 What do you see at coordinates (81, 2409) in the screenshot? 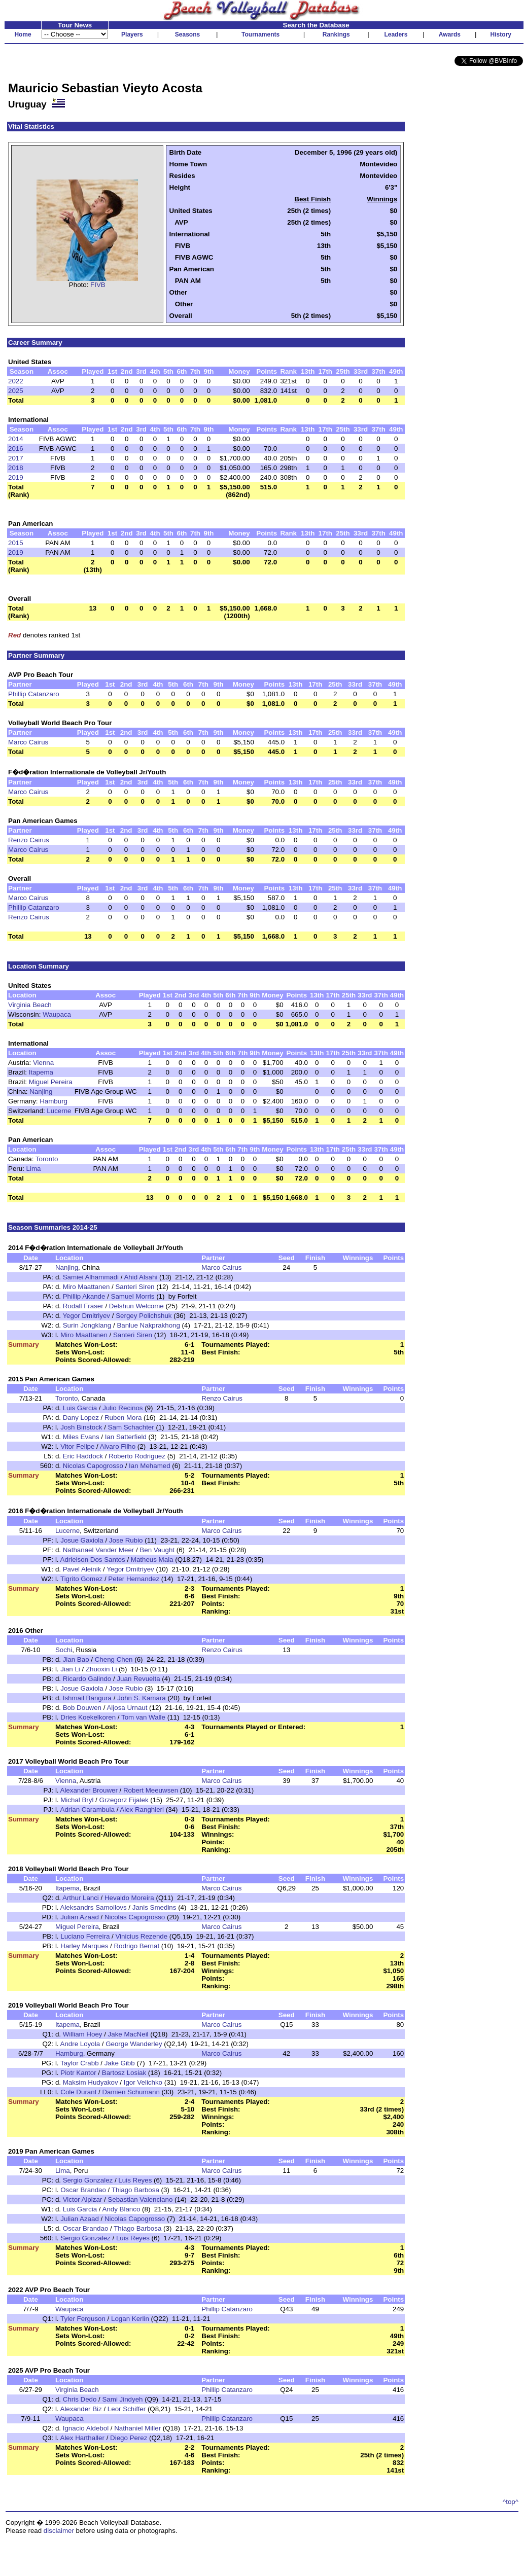
I see `Alexander Biz` at bounding box center [81, 2409].